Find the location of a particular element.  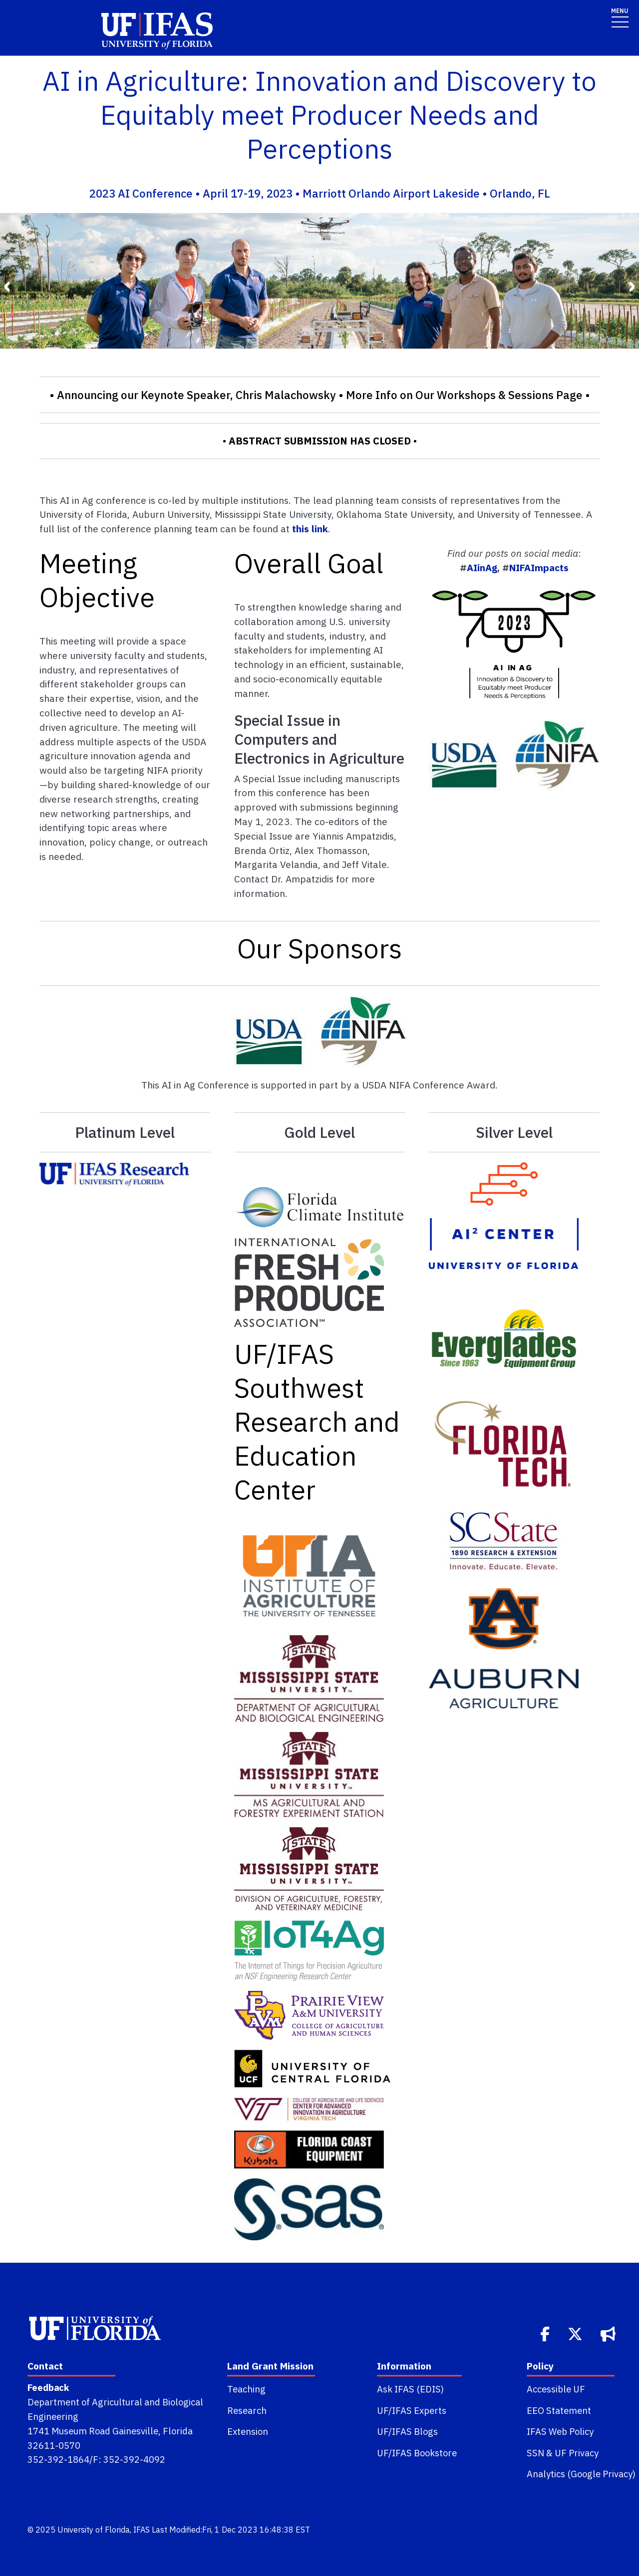

Research is located at coordinates (247, 2410).